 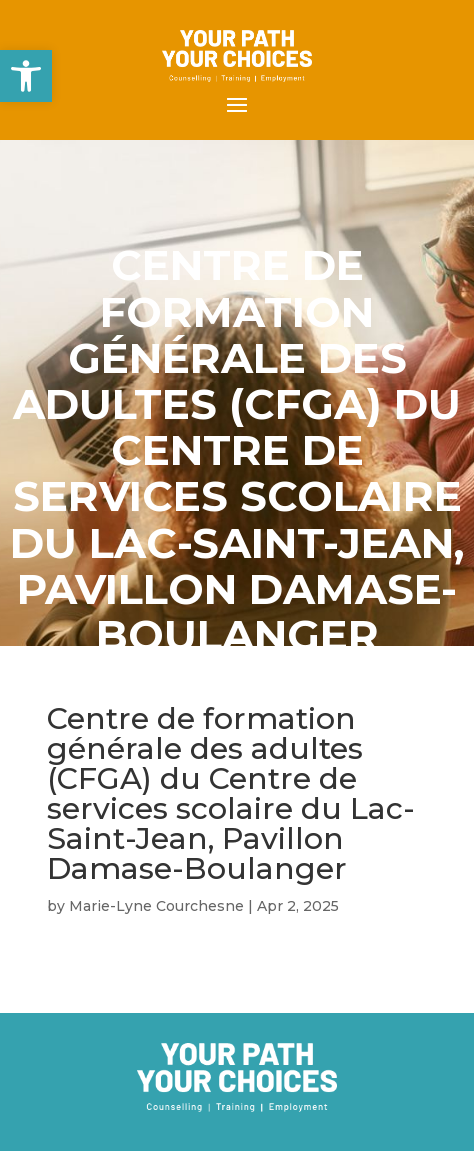 I want to click on Marie-Lyne Courchesne, so click(x=156, y=906).